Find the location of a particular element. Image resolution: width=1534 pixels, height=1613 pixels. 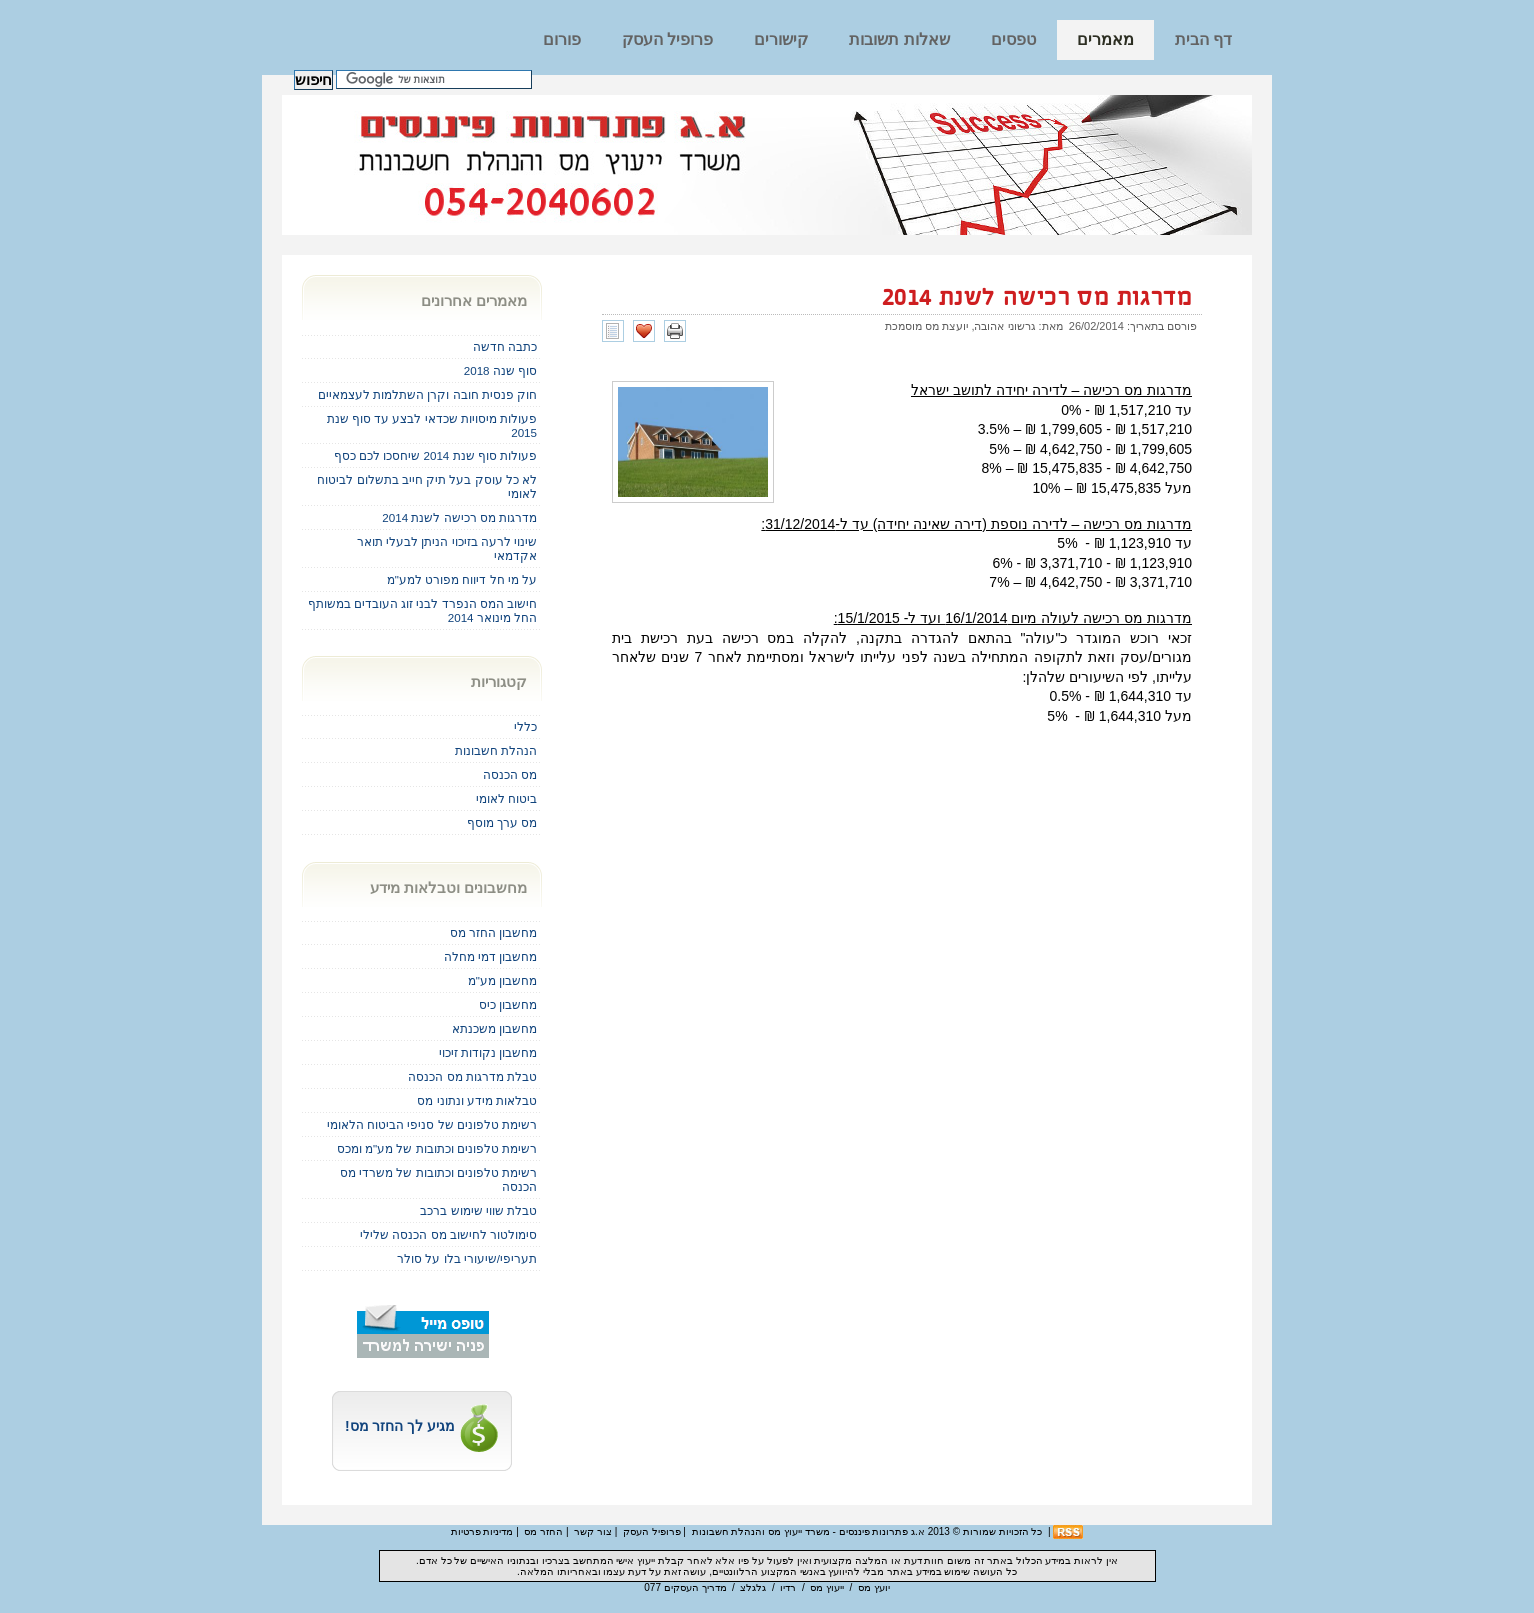

גלגלצ is located at coordinates (753, 1587).